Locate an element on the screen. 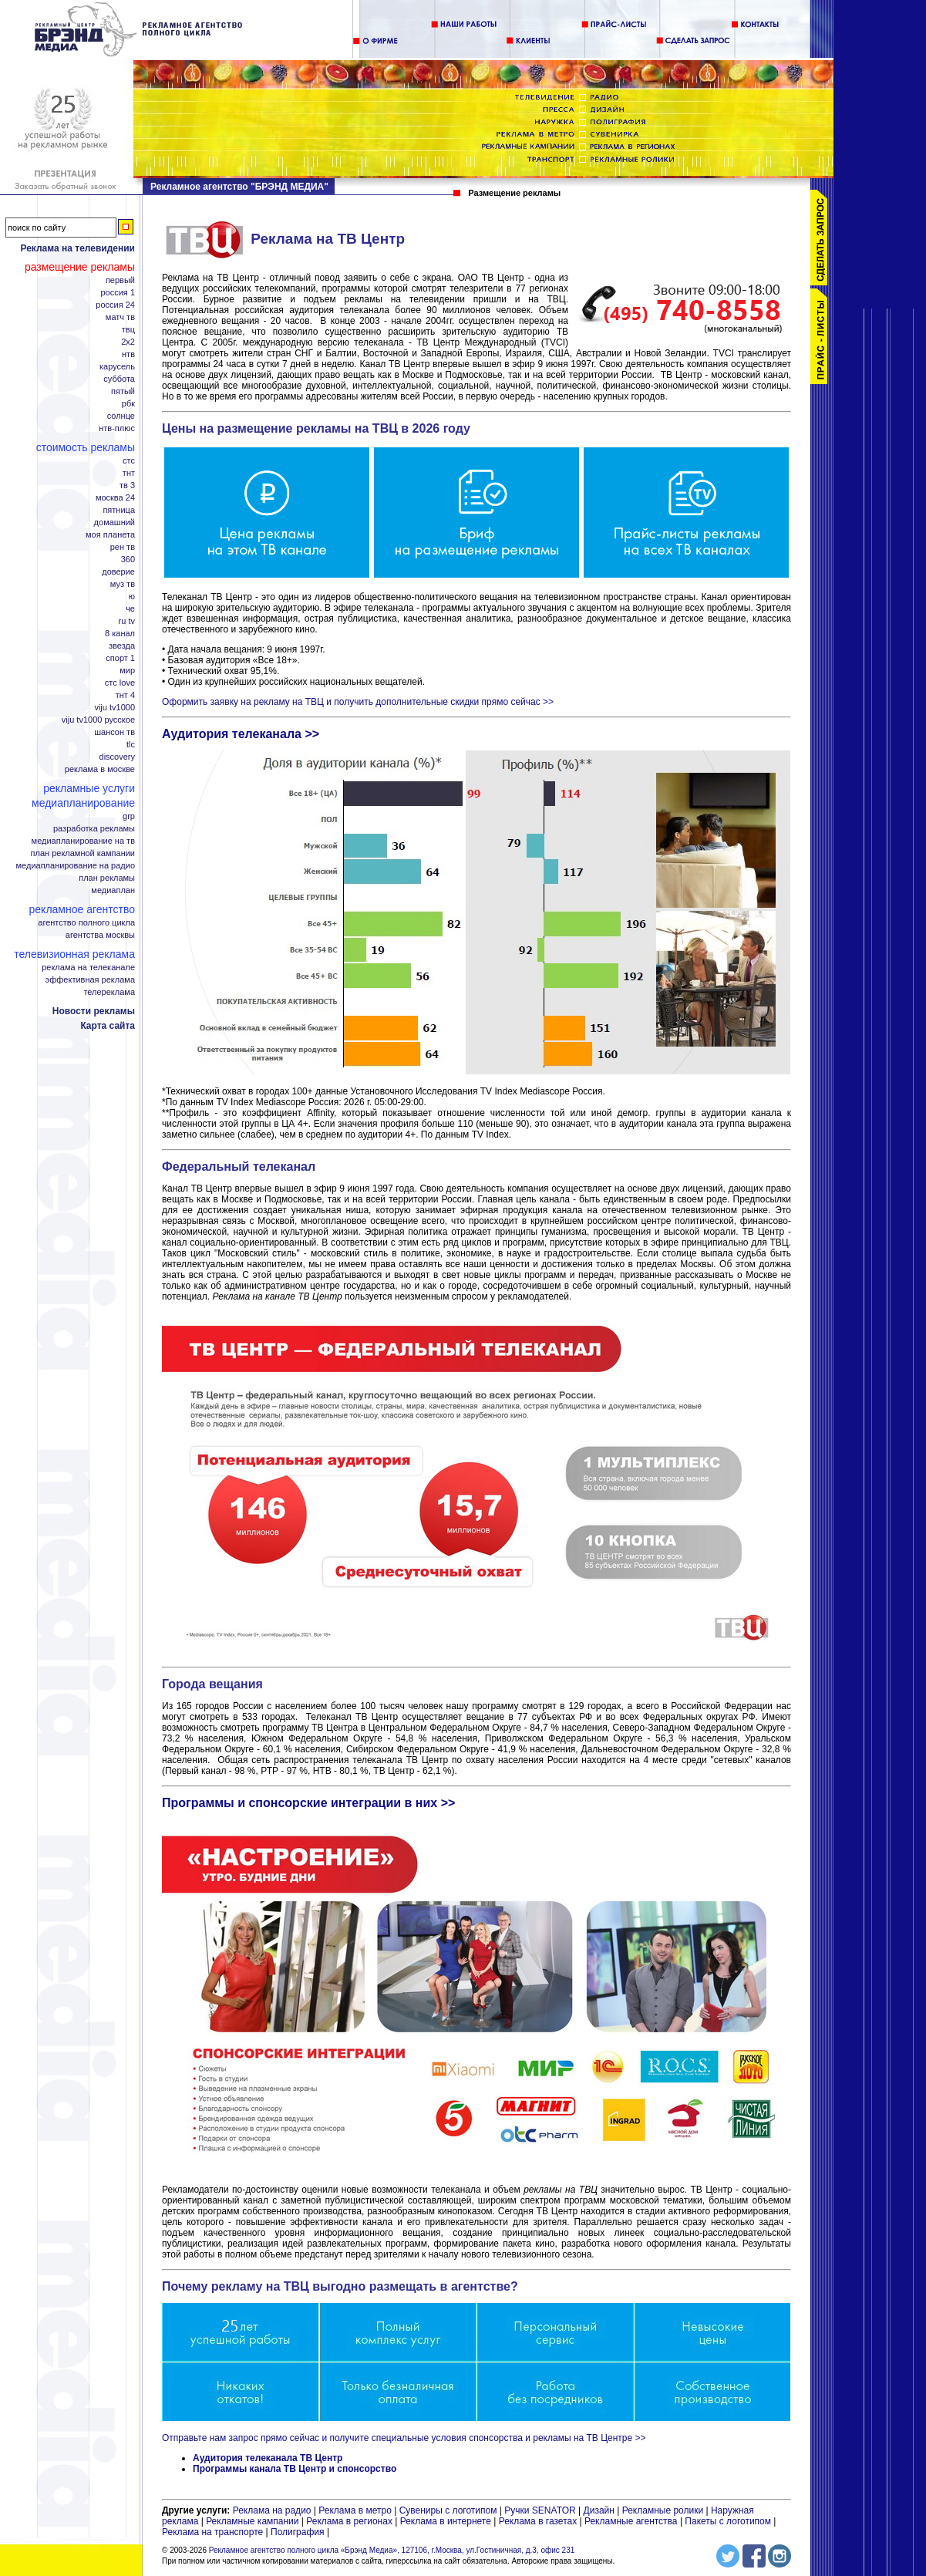 The width and height of the screenshot is (926, 2576). Размещение рекламы is located at coordinates (80, 266).